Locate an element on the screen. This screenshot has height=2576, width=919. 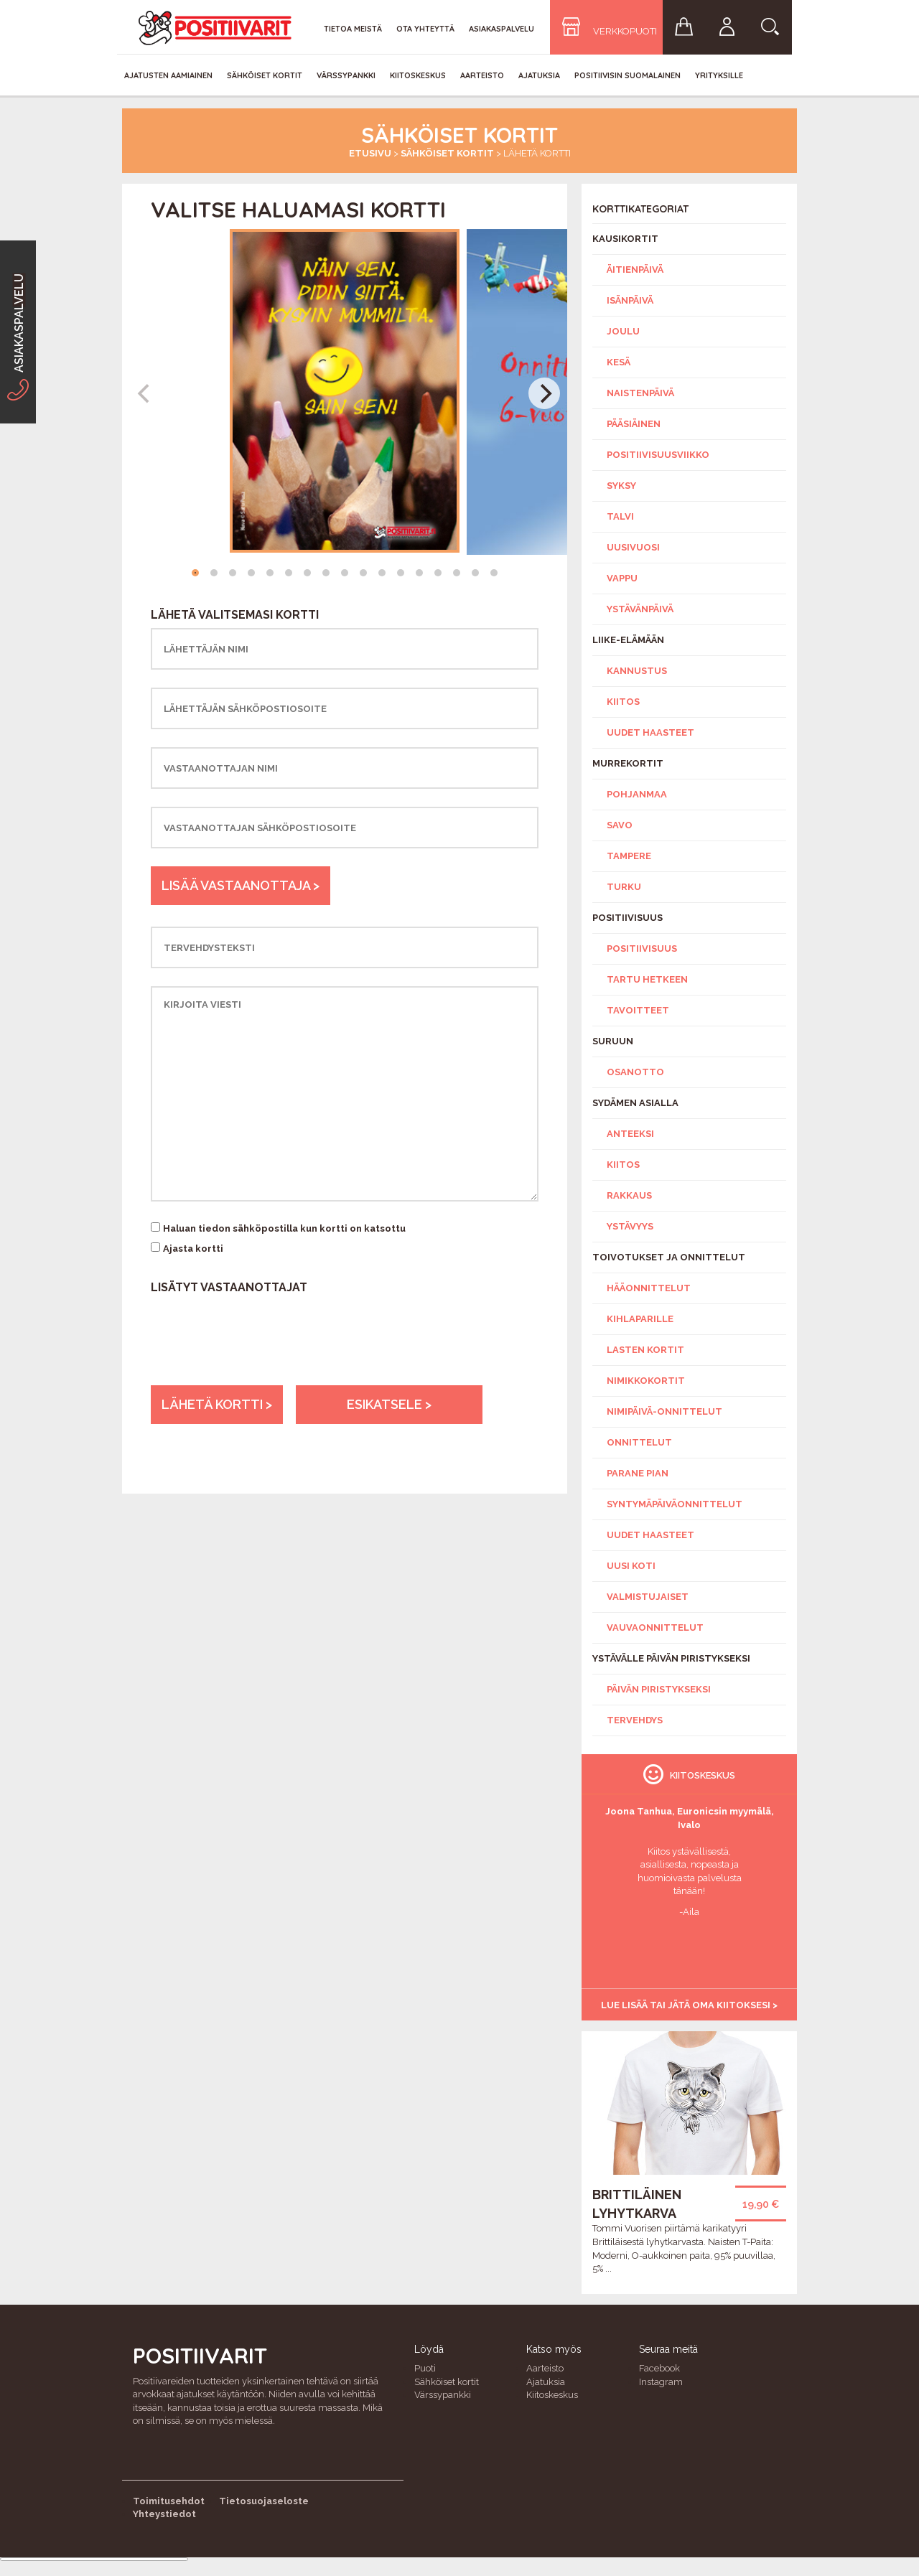
Syksy is located at coordinates (621, 485).